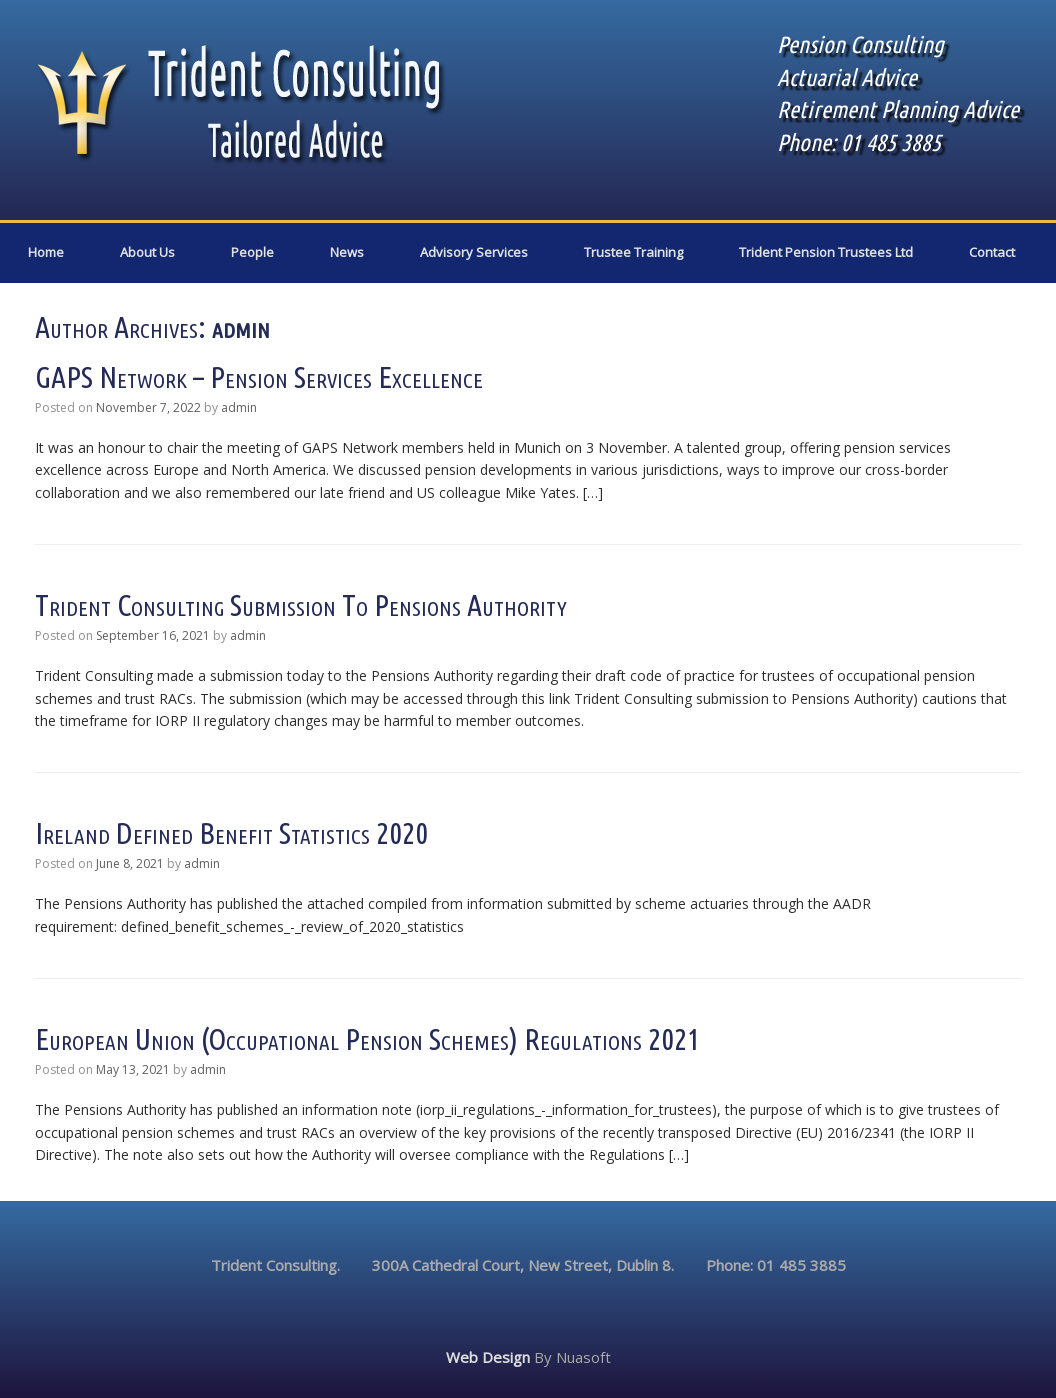 The image size is (1056, 1398). What do you see at coordinates (259, 377) in the screenshot?
I see `GAPS Network – pension services excellence` at bounding box center [259, 377].